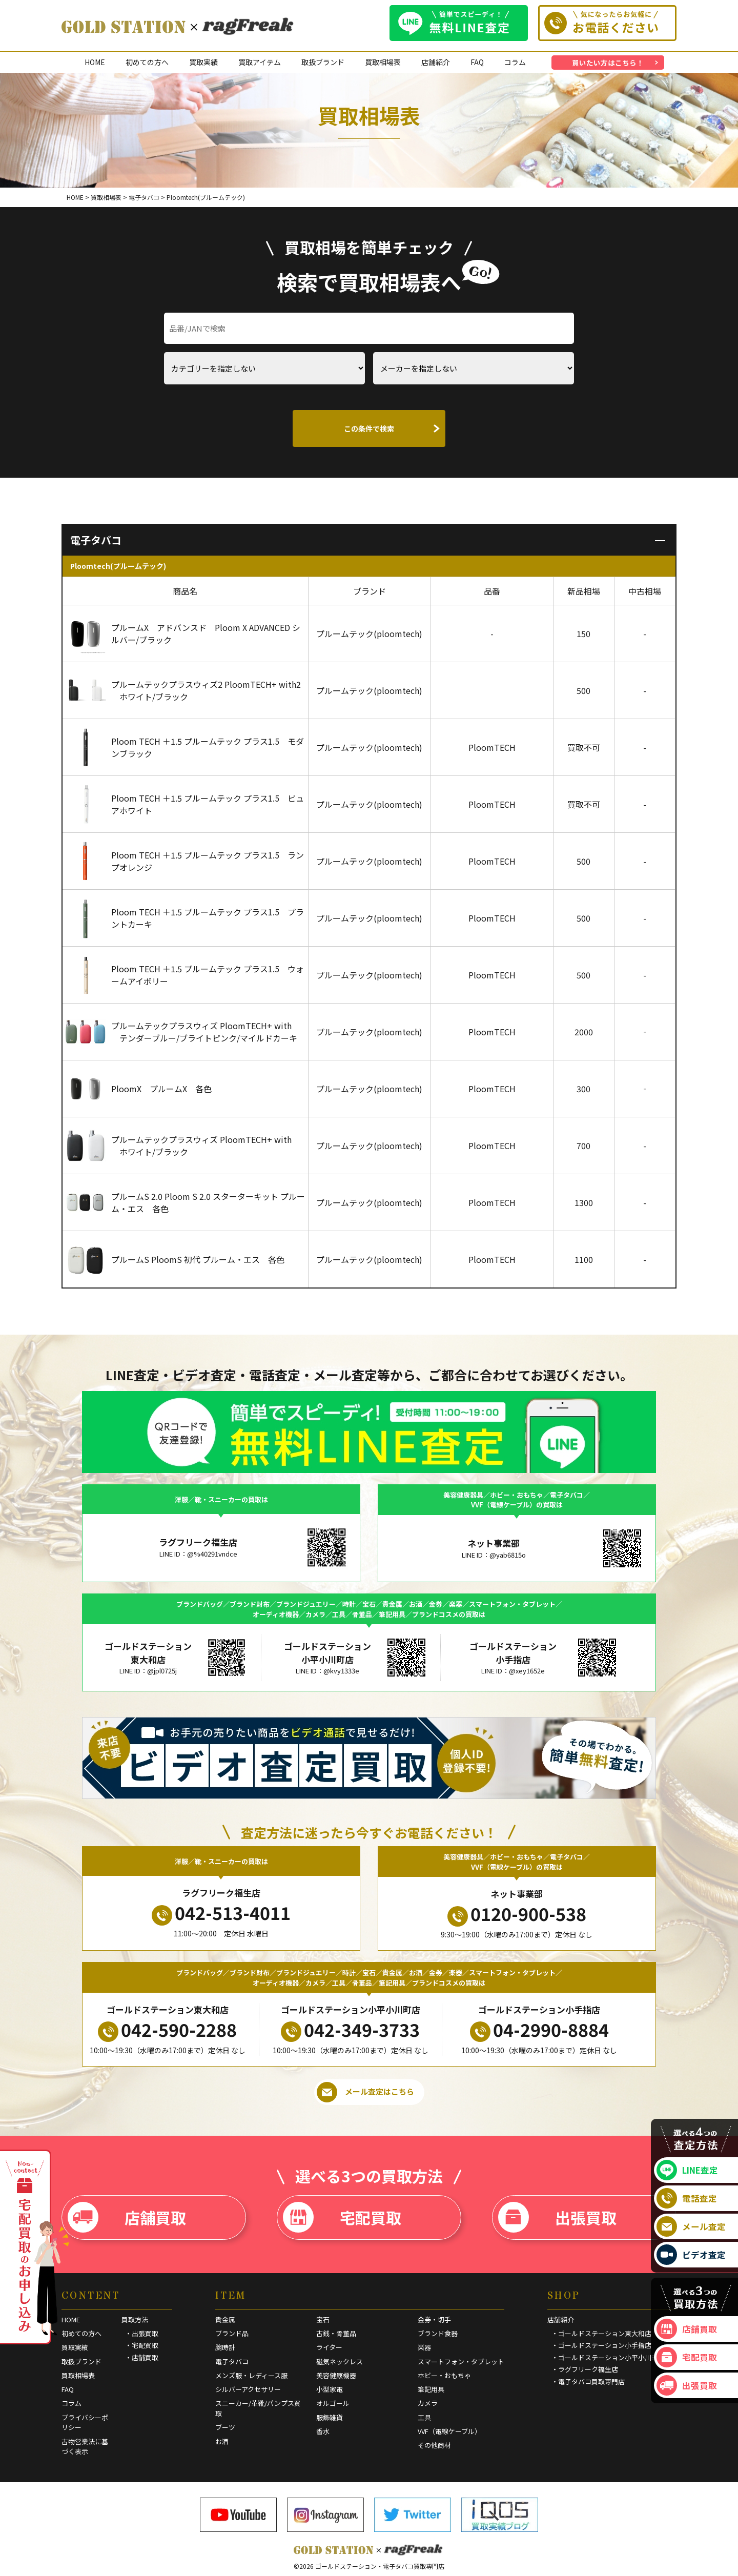  Describe the element at coordinates (350, 2029) in the screenshot. I see `042-349-3733` at that location.